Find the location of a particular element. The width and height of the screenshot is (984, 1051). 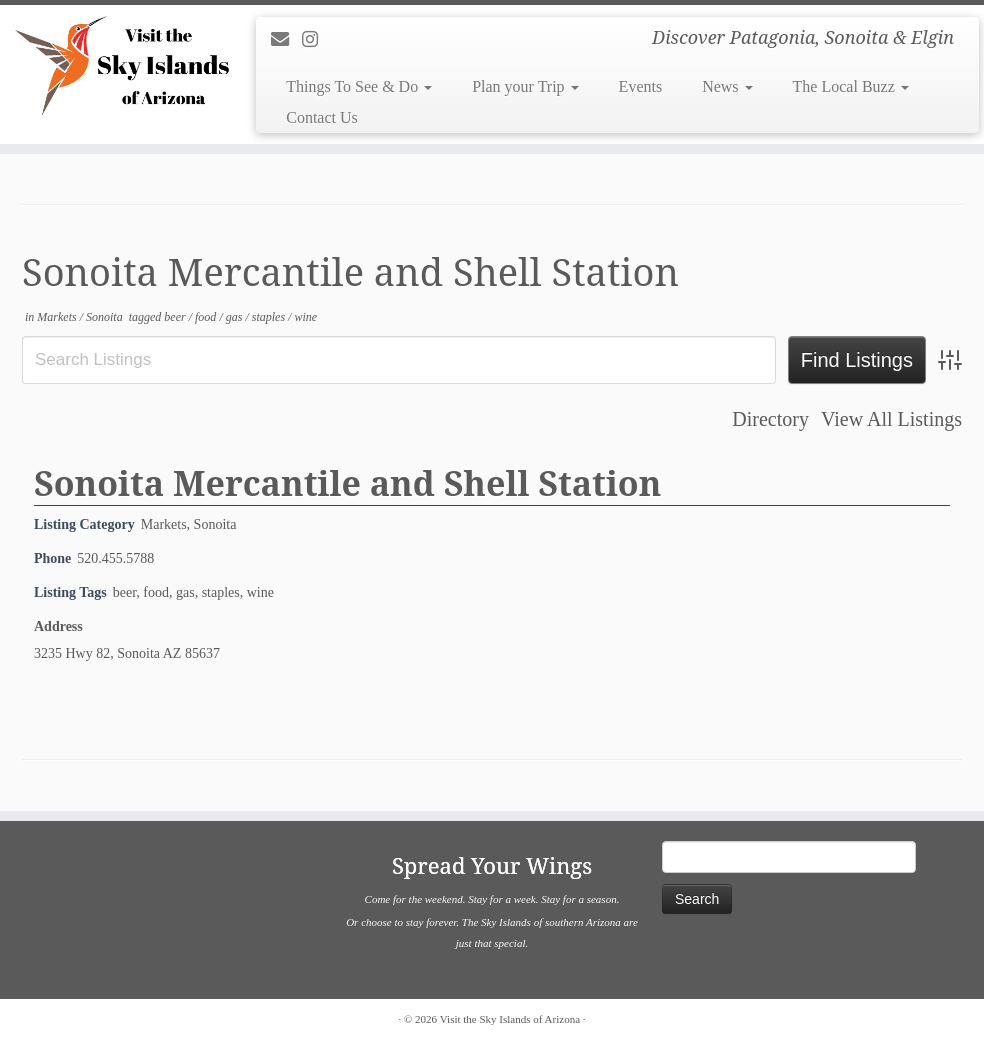

[Visit the Sky Islands of Arizona | Discover Patagonia, Sonoita & Elgin] is located at coordinates (115, 65).